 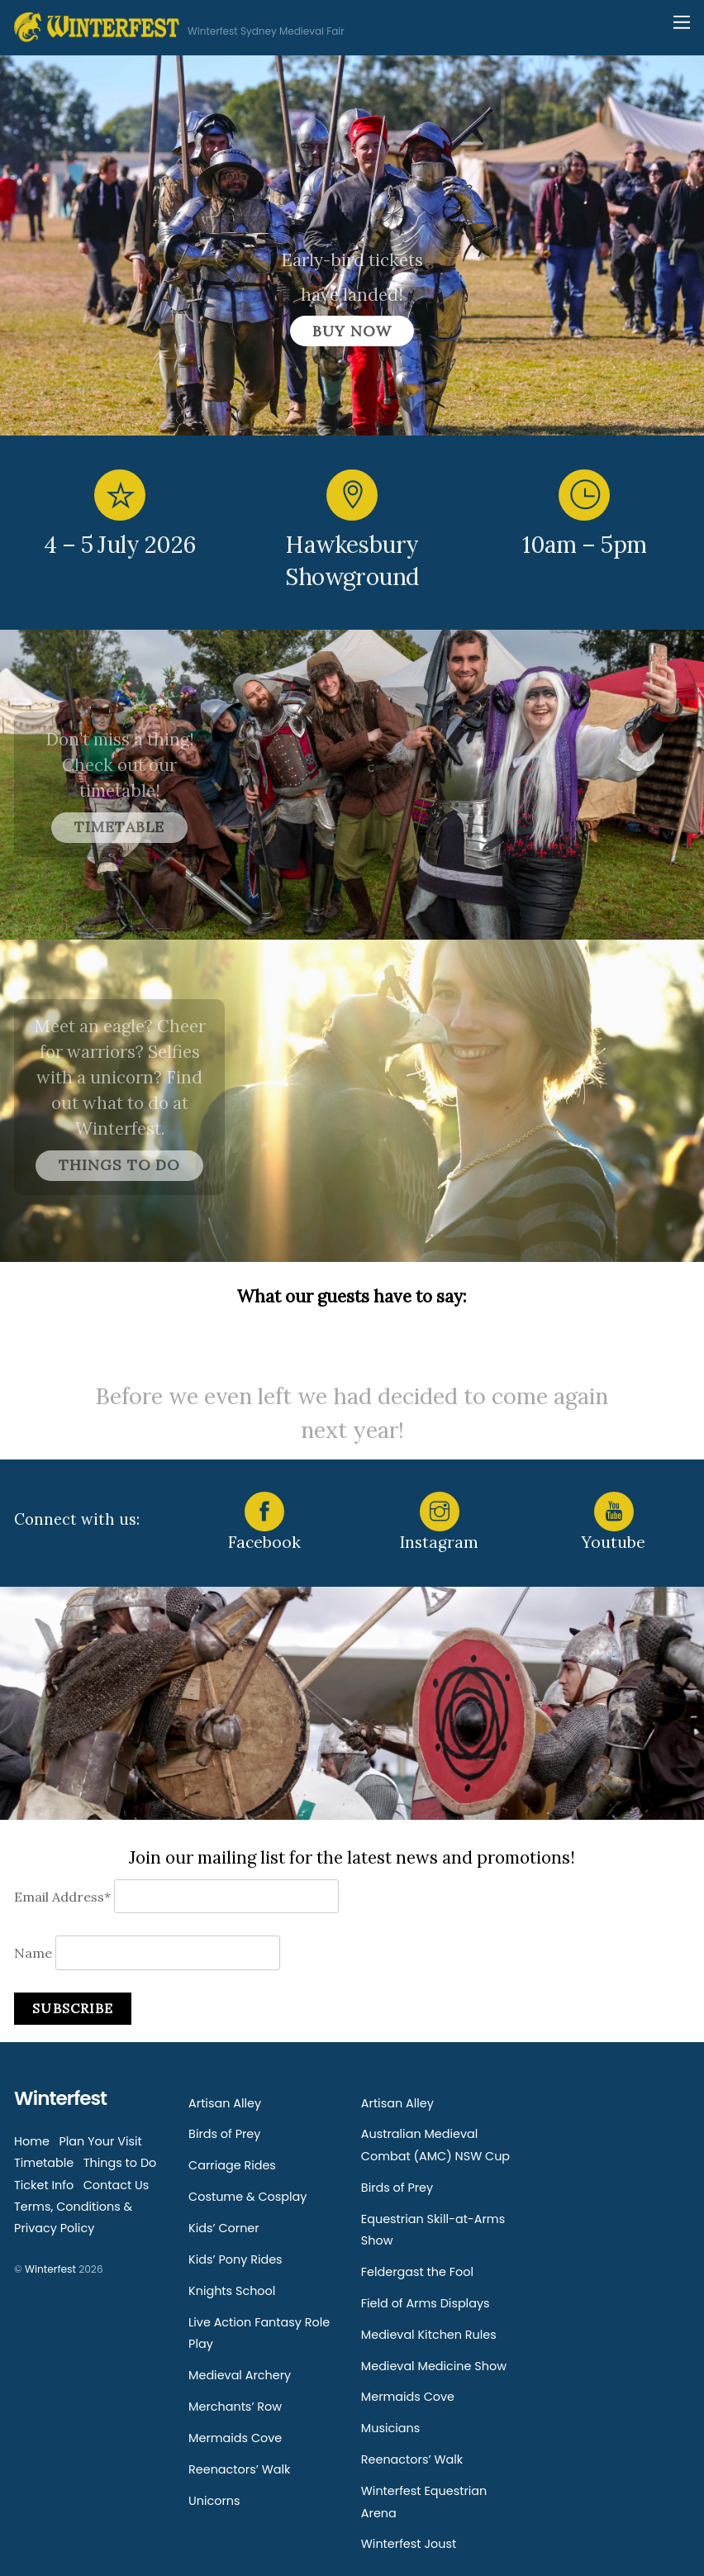 I want to click on Contact Us, so click(x=116, y=2185).